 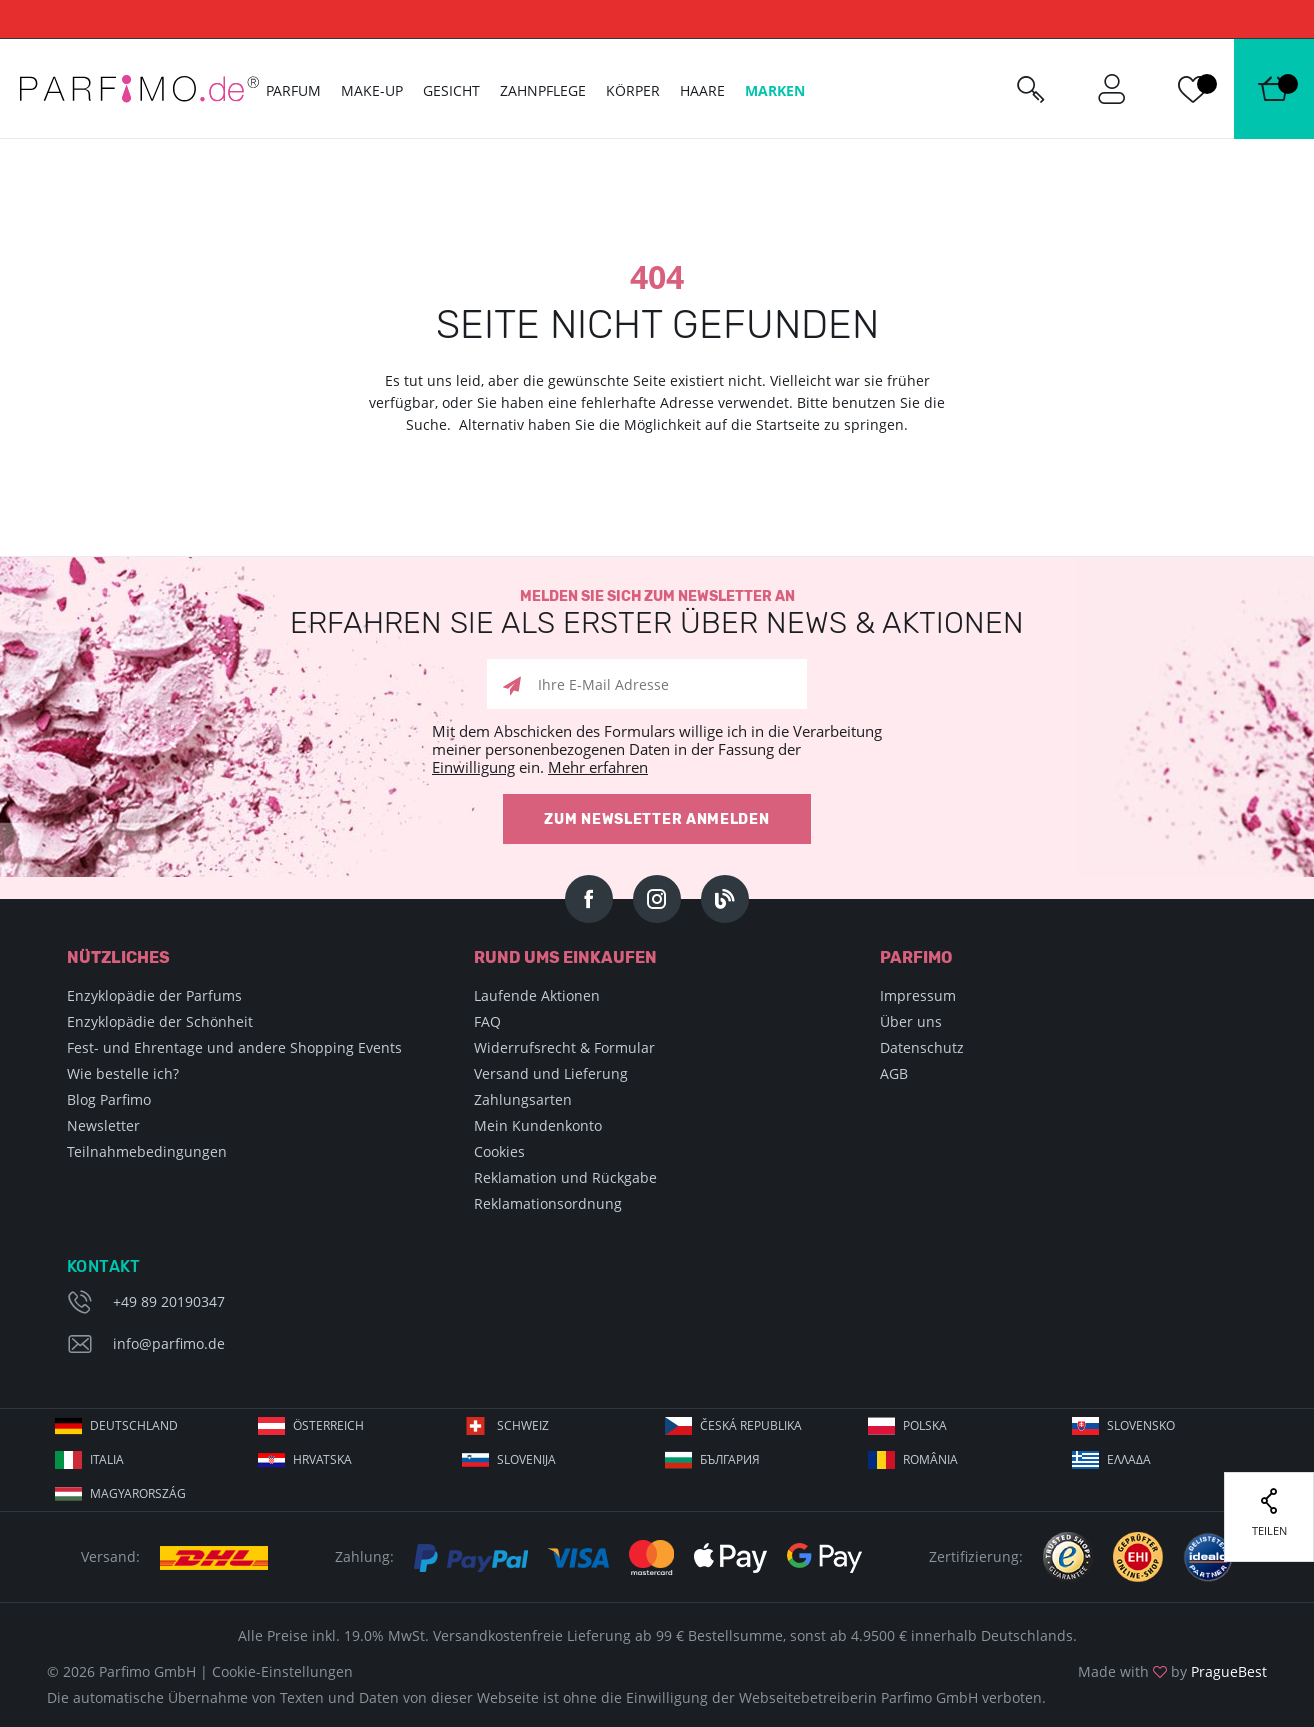 I want to click on Mein Kundenkonto, so click(x=538, y=1125).